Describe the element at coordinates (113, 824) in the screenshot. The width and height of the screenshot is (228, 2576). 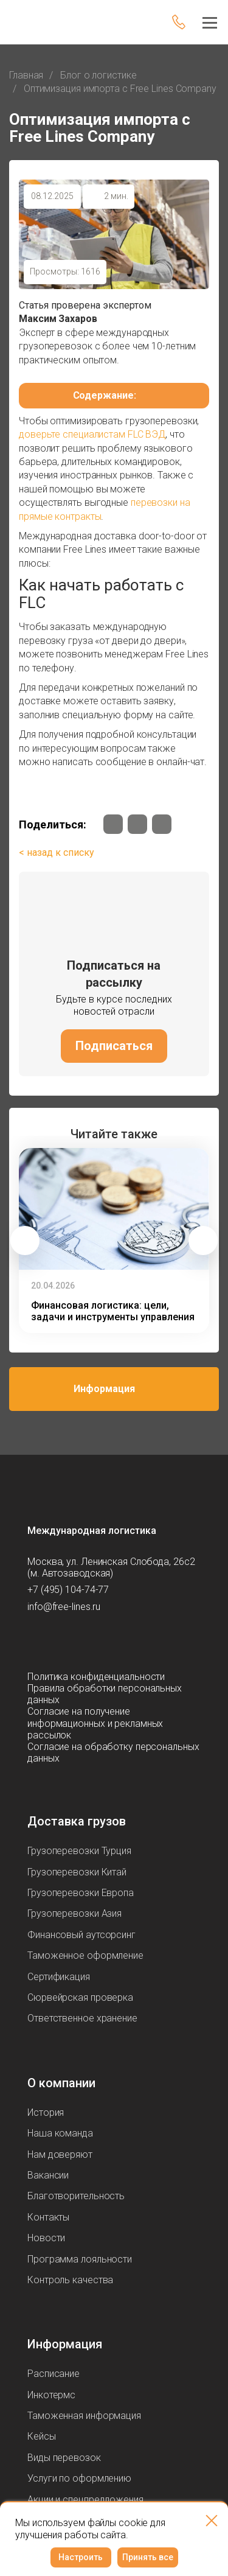
I see `[Мы в Вконтаке]` at that location.